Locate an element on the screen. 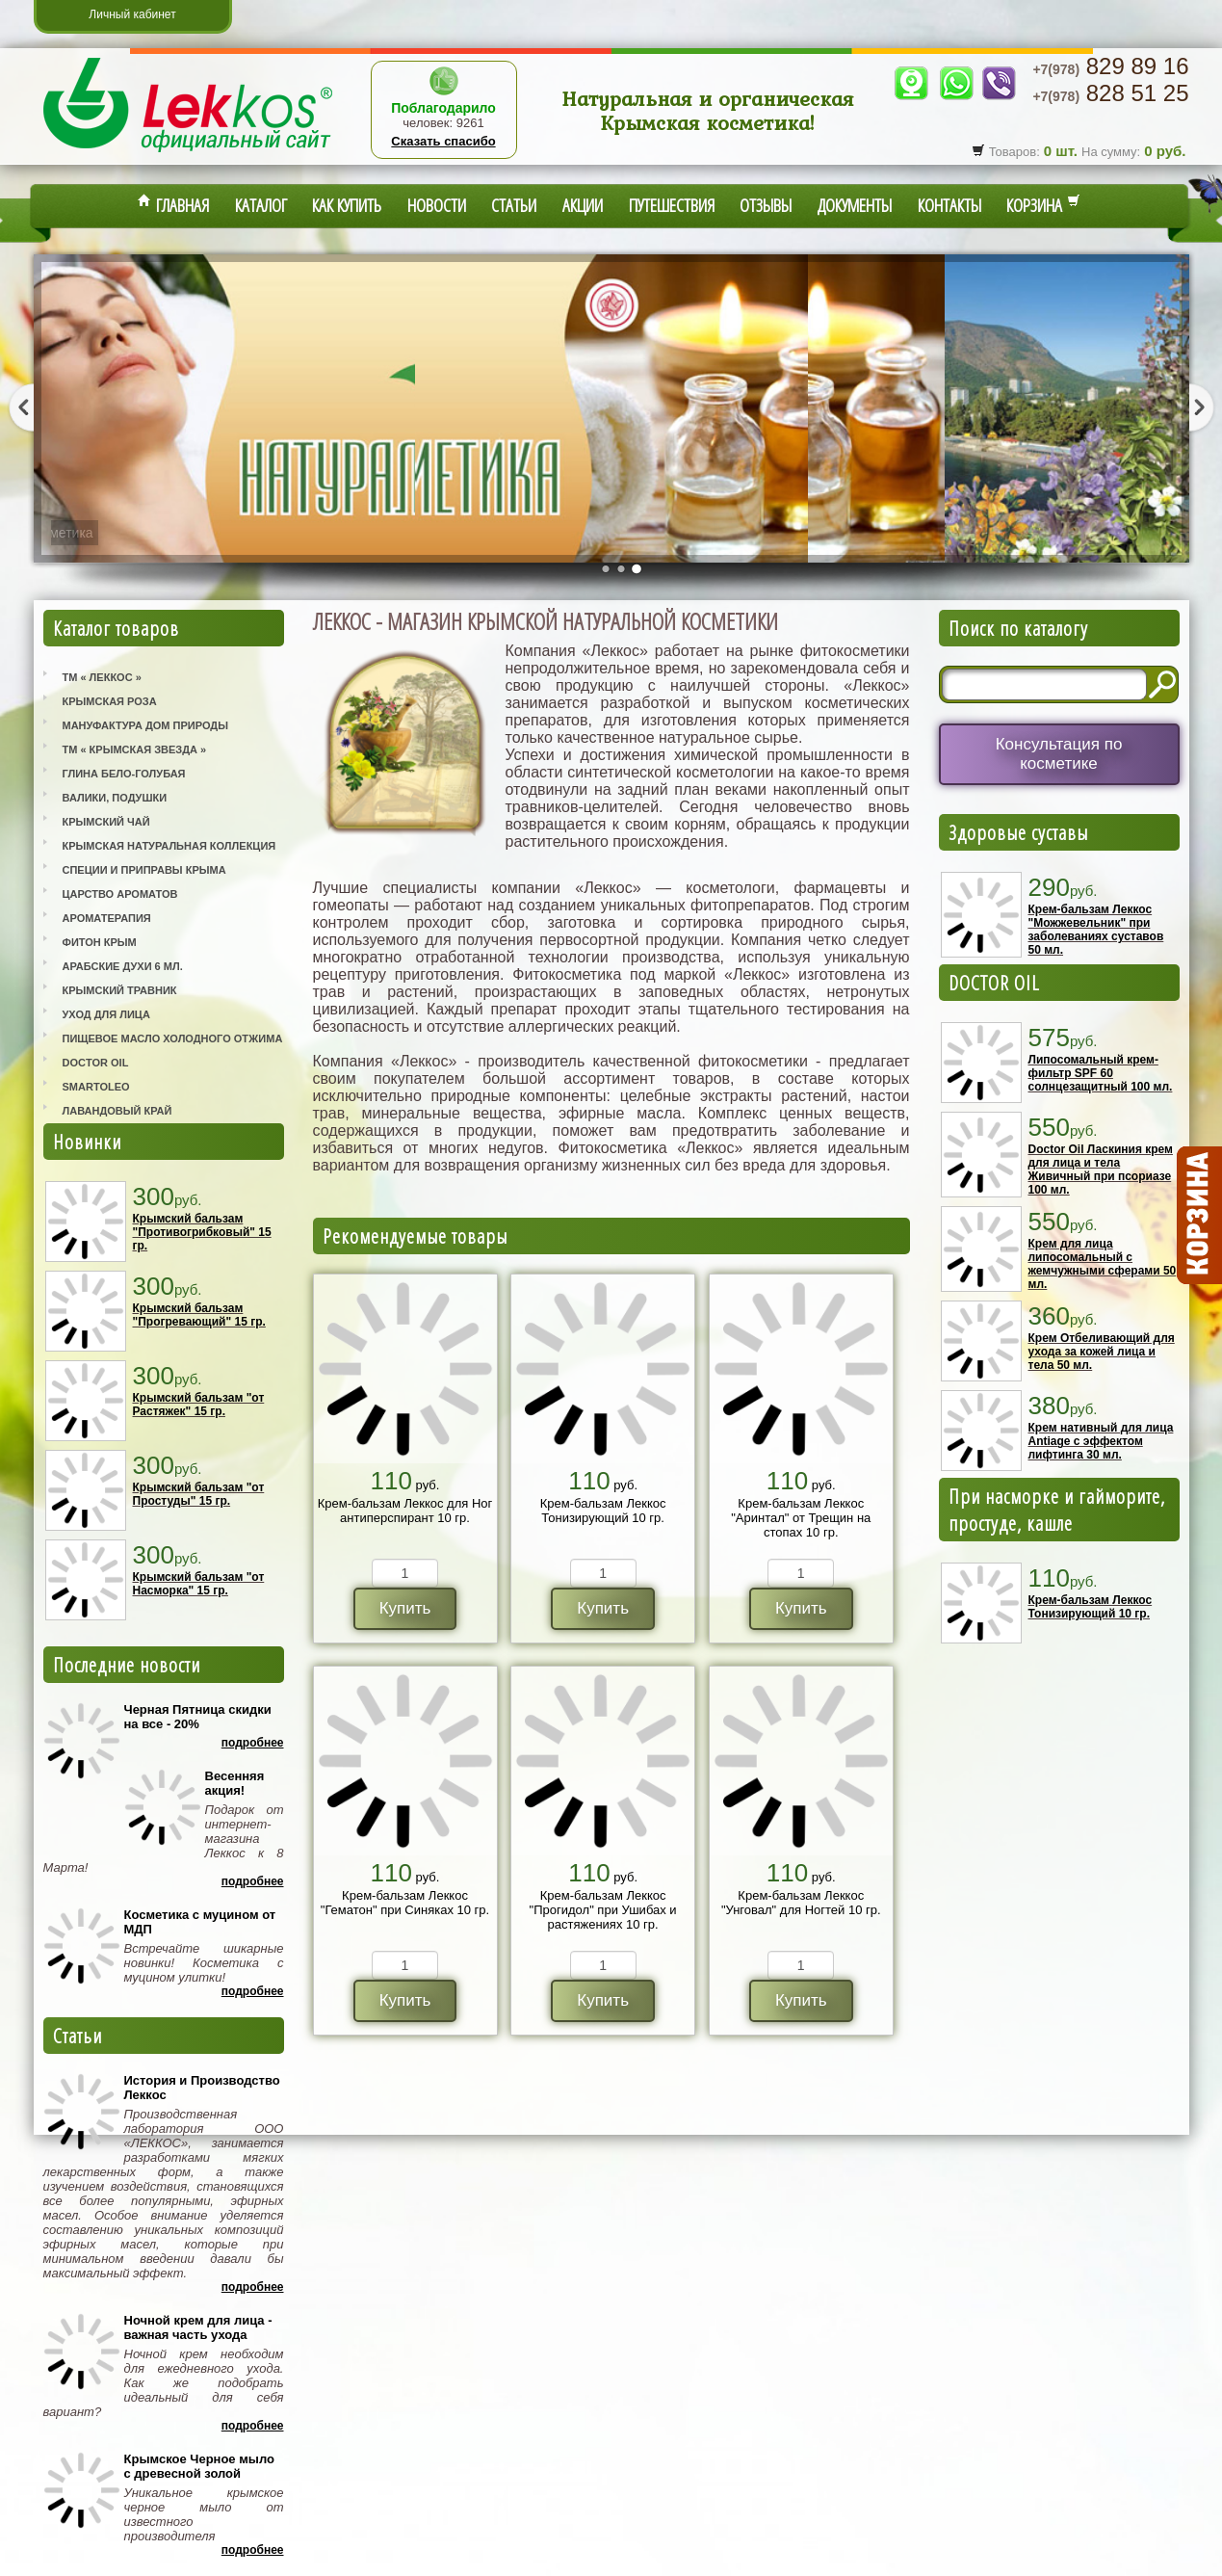 The height and width of the screenshot is (2576, 1222). Пищевое масло холодного отжима is located at coordinates (173, 1038).